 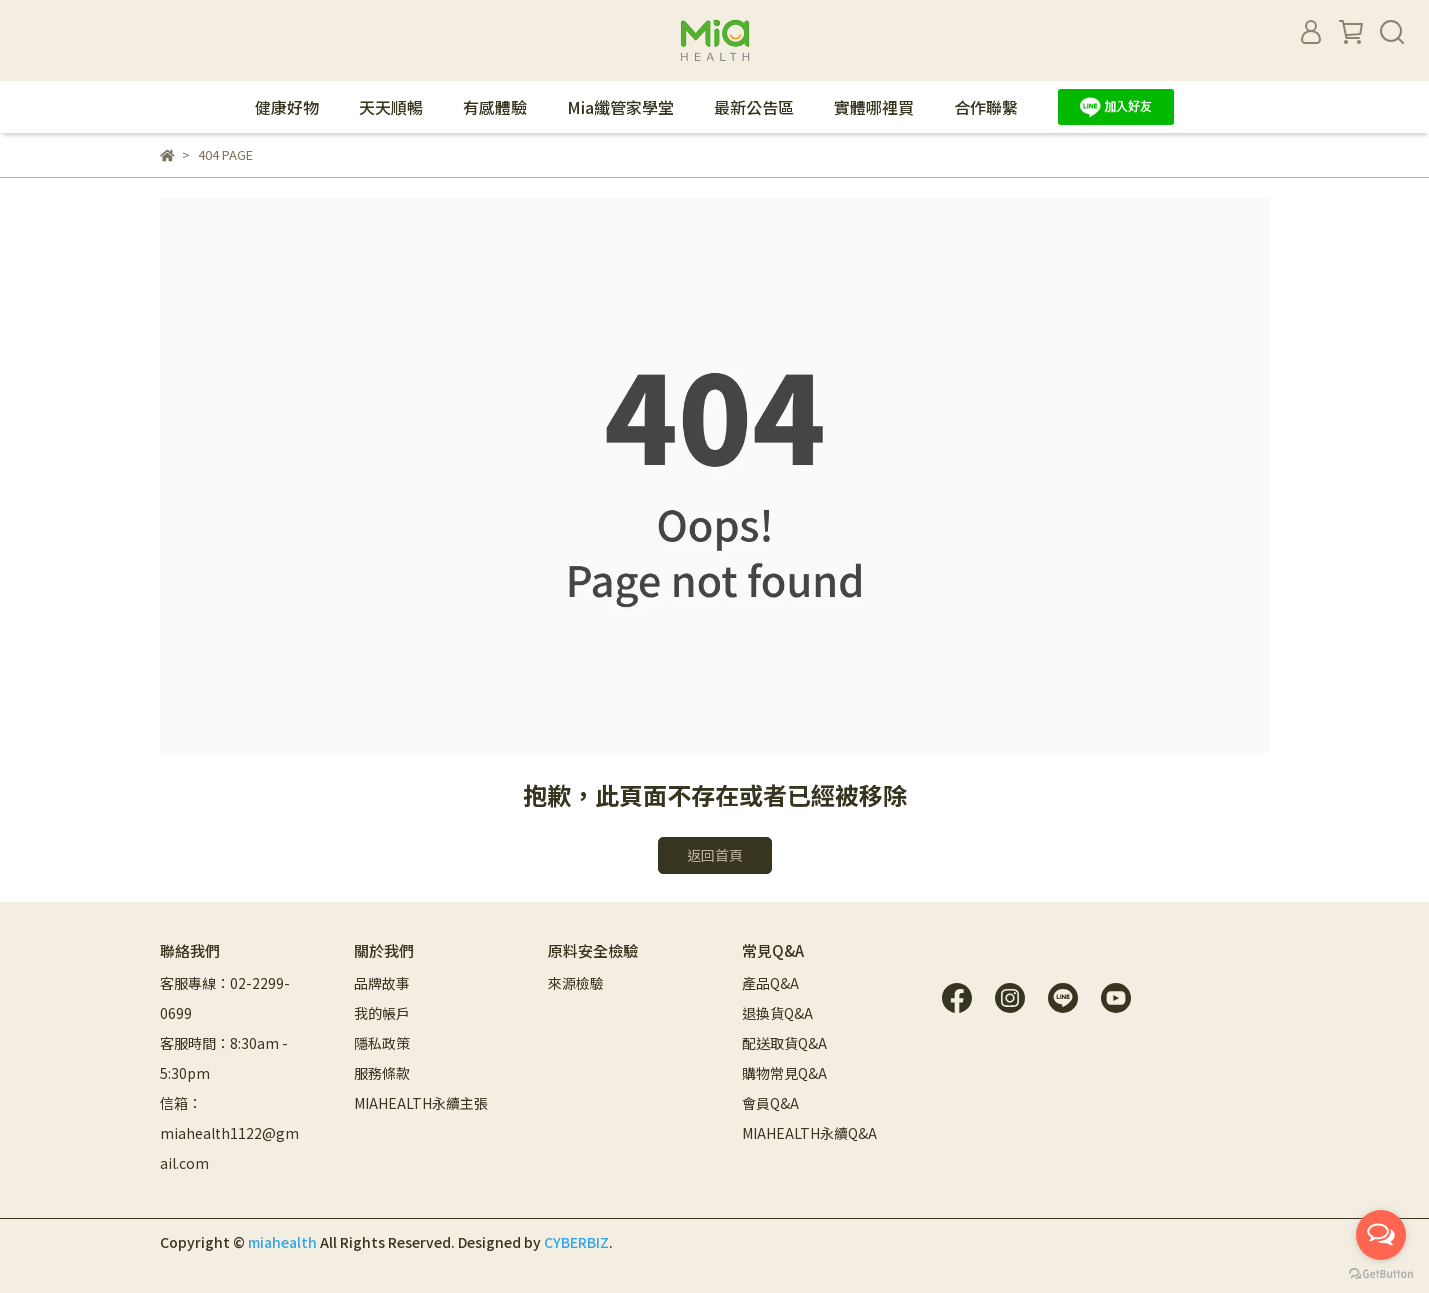 I want to click on 返回首頁, so click(x=715, y=855).